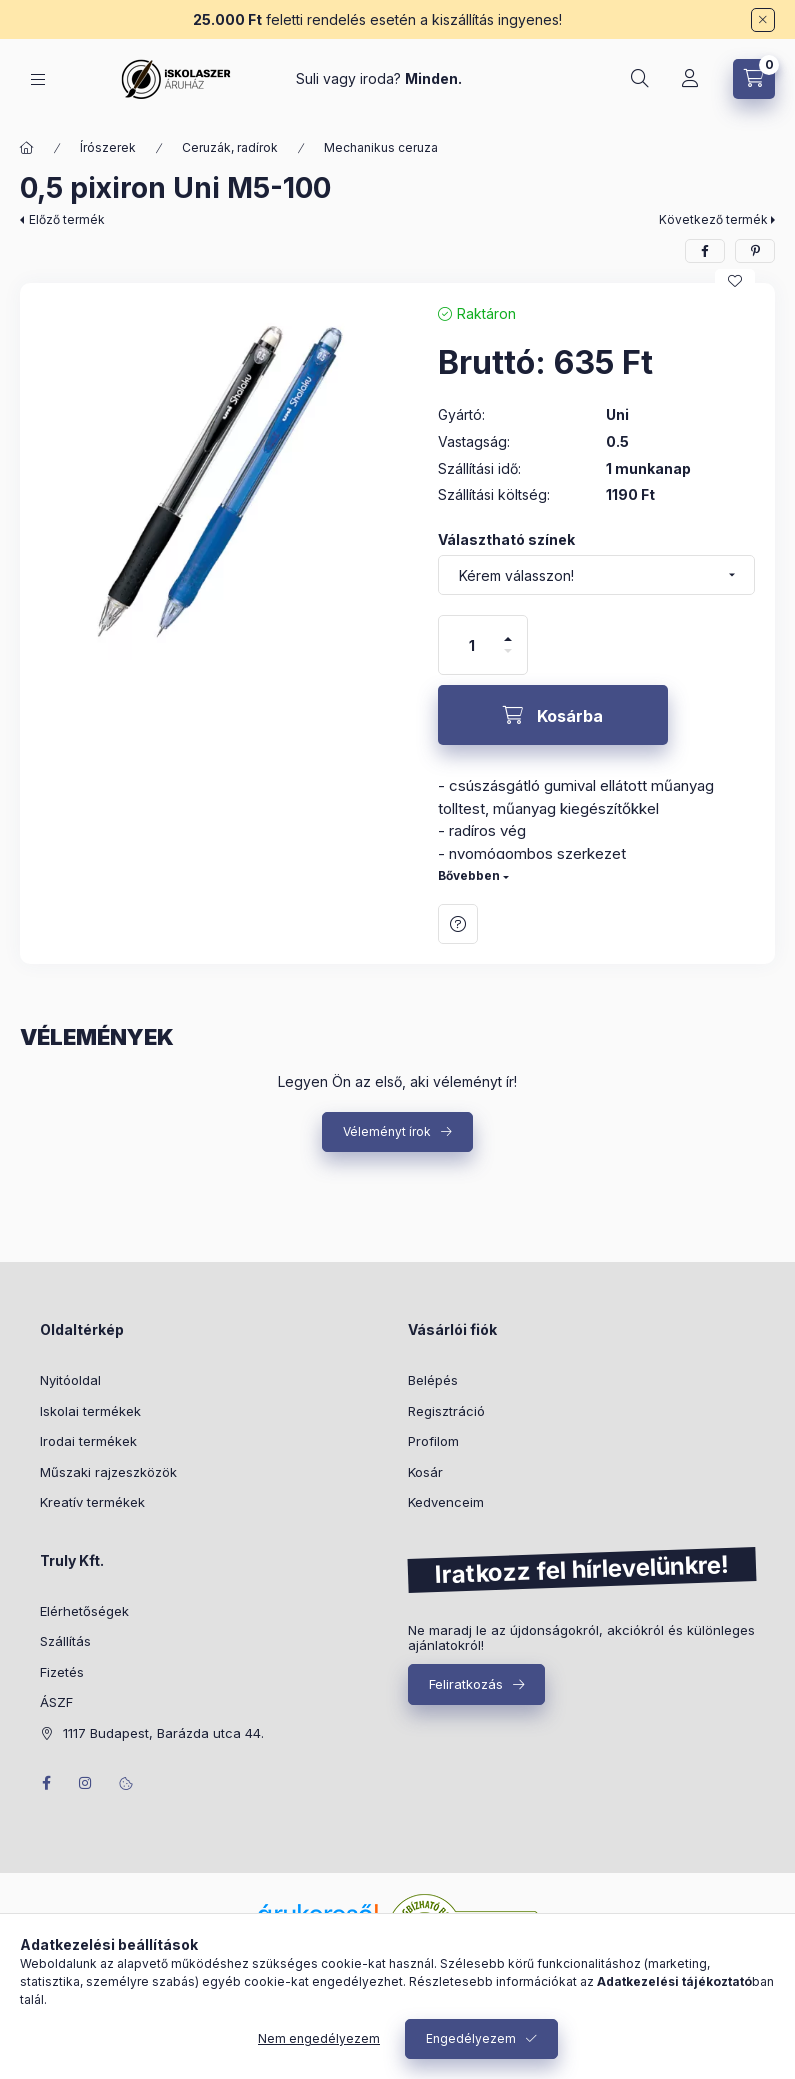 The image size is (795, 2079). Describe the element at coordinates (56, 1702) in the screenshot. I see `ÁSZF` at that location.